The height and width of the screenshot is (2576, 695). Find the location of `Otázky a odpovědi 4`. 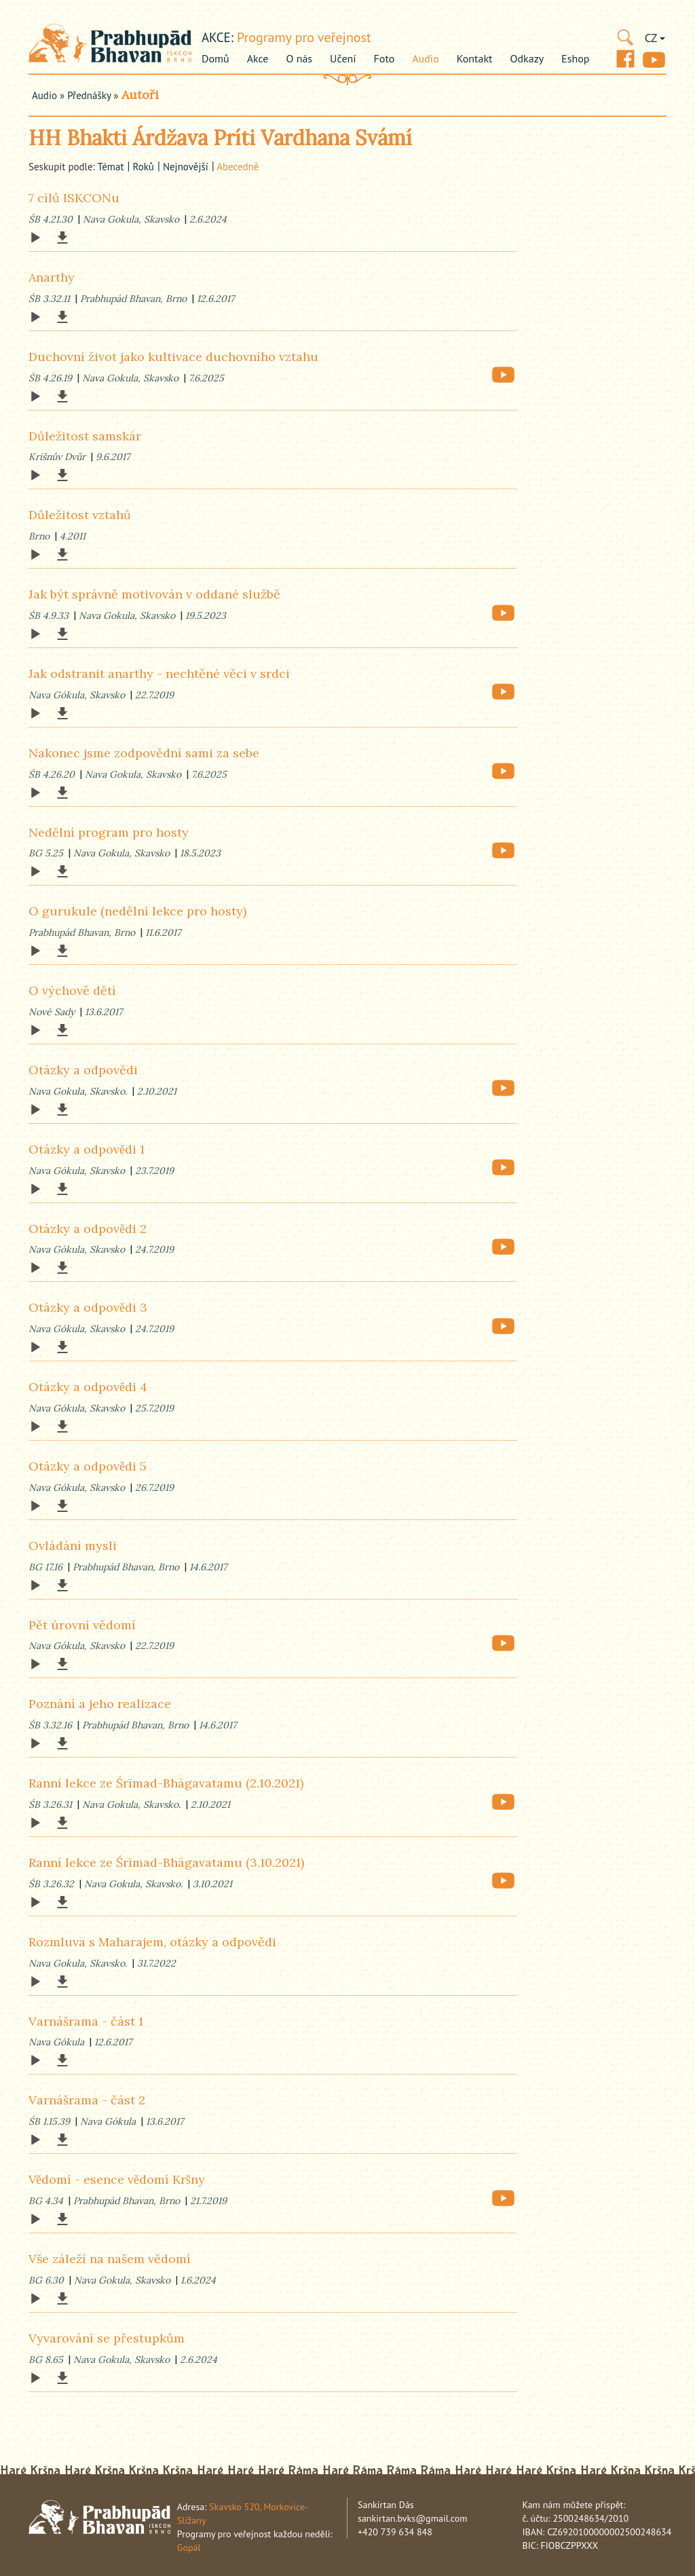

Otázky a odpovědi 4 is located at coordinates (88, 1387).